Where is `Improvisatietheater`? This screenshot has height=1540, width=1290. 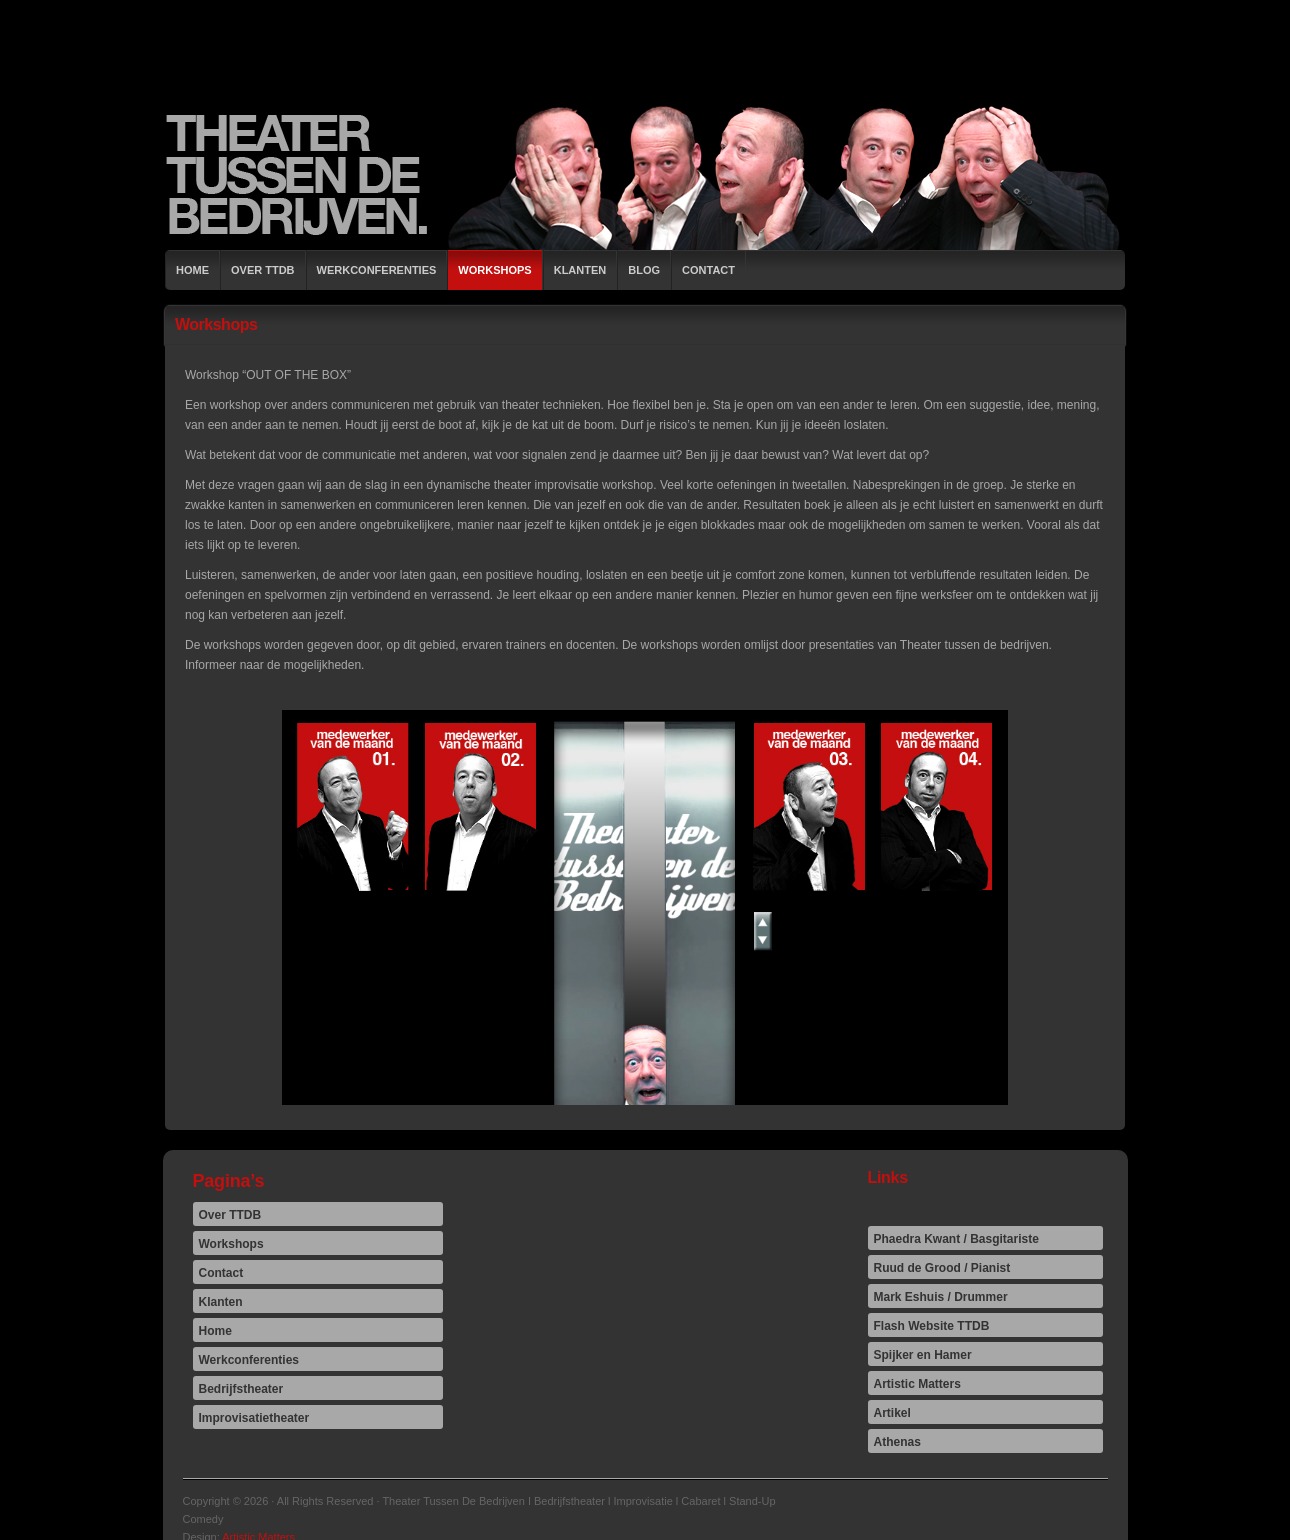 Improvisatietheater is located at coordinates (254, 1418).